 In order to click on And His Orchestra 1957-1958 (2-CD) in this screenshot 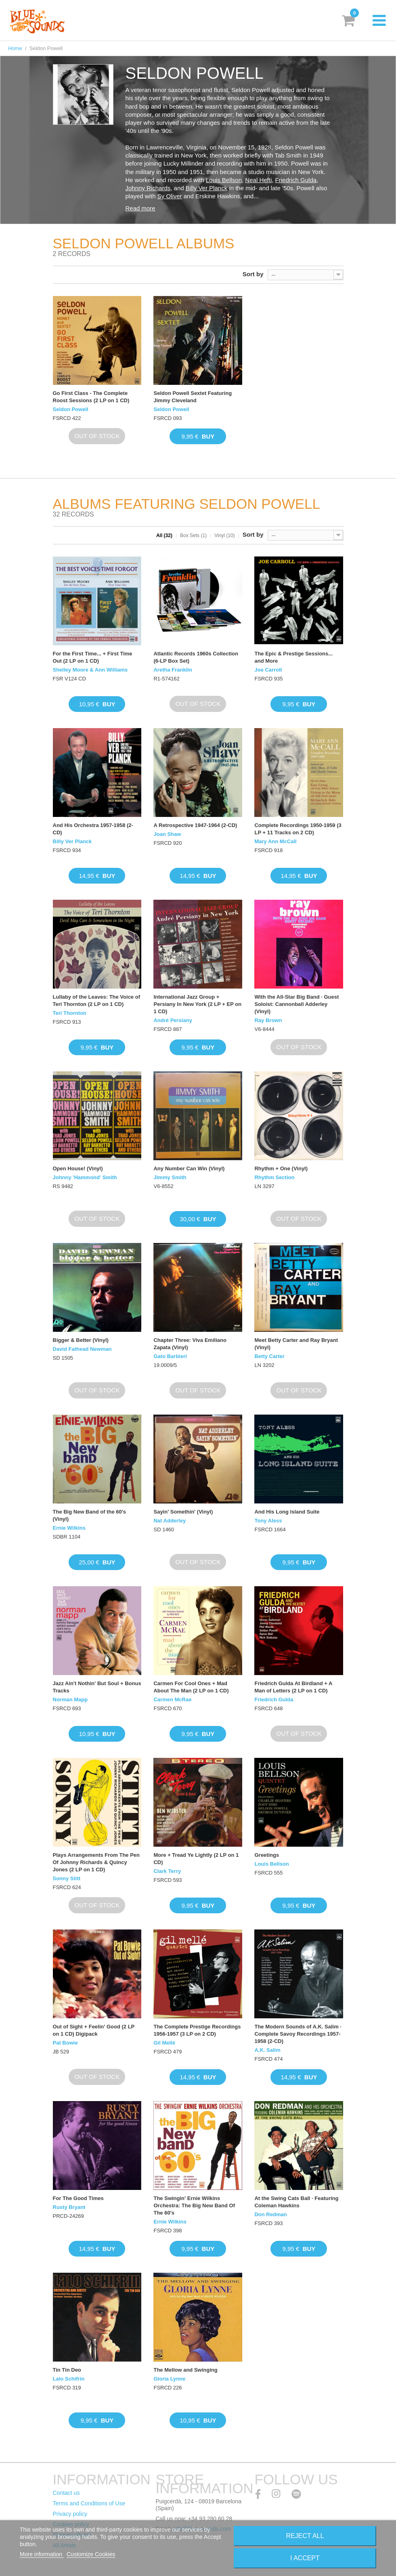, I will do `click(93, 829)`.